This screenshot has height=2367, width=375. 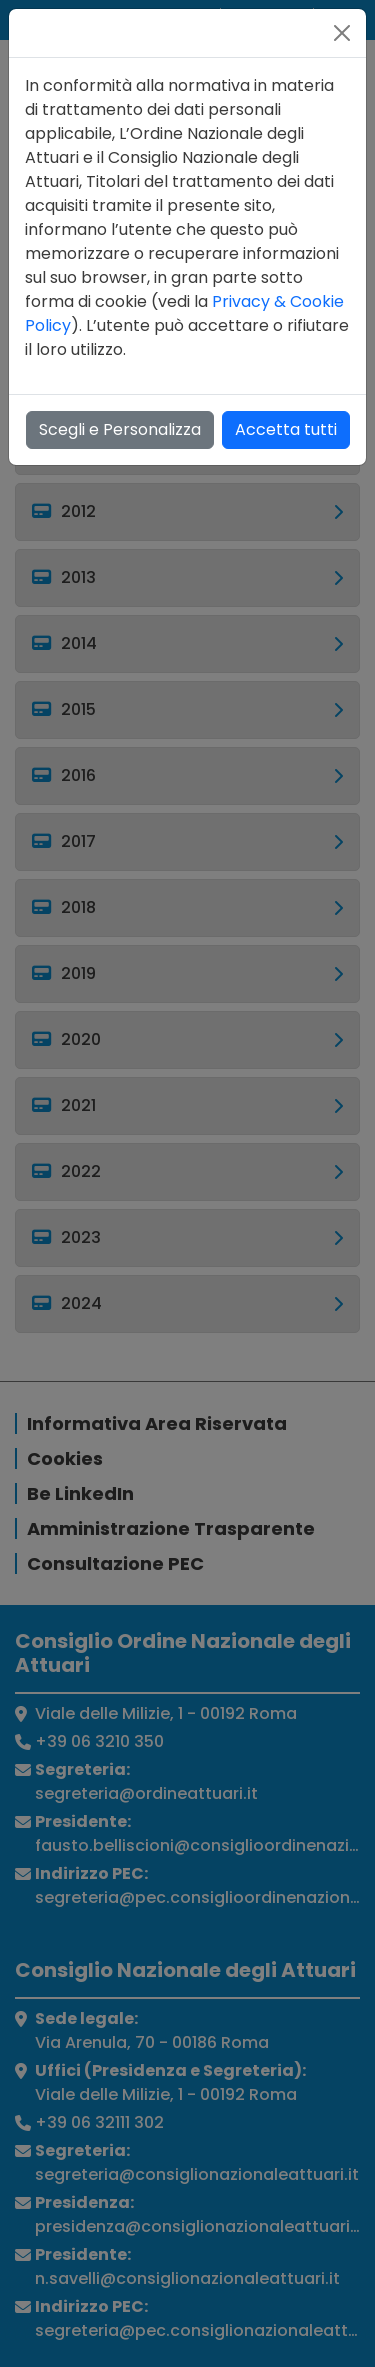 I want to click on [Close], so click(x=342, y=33).